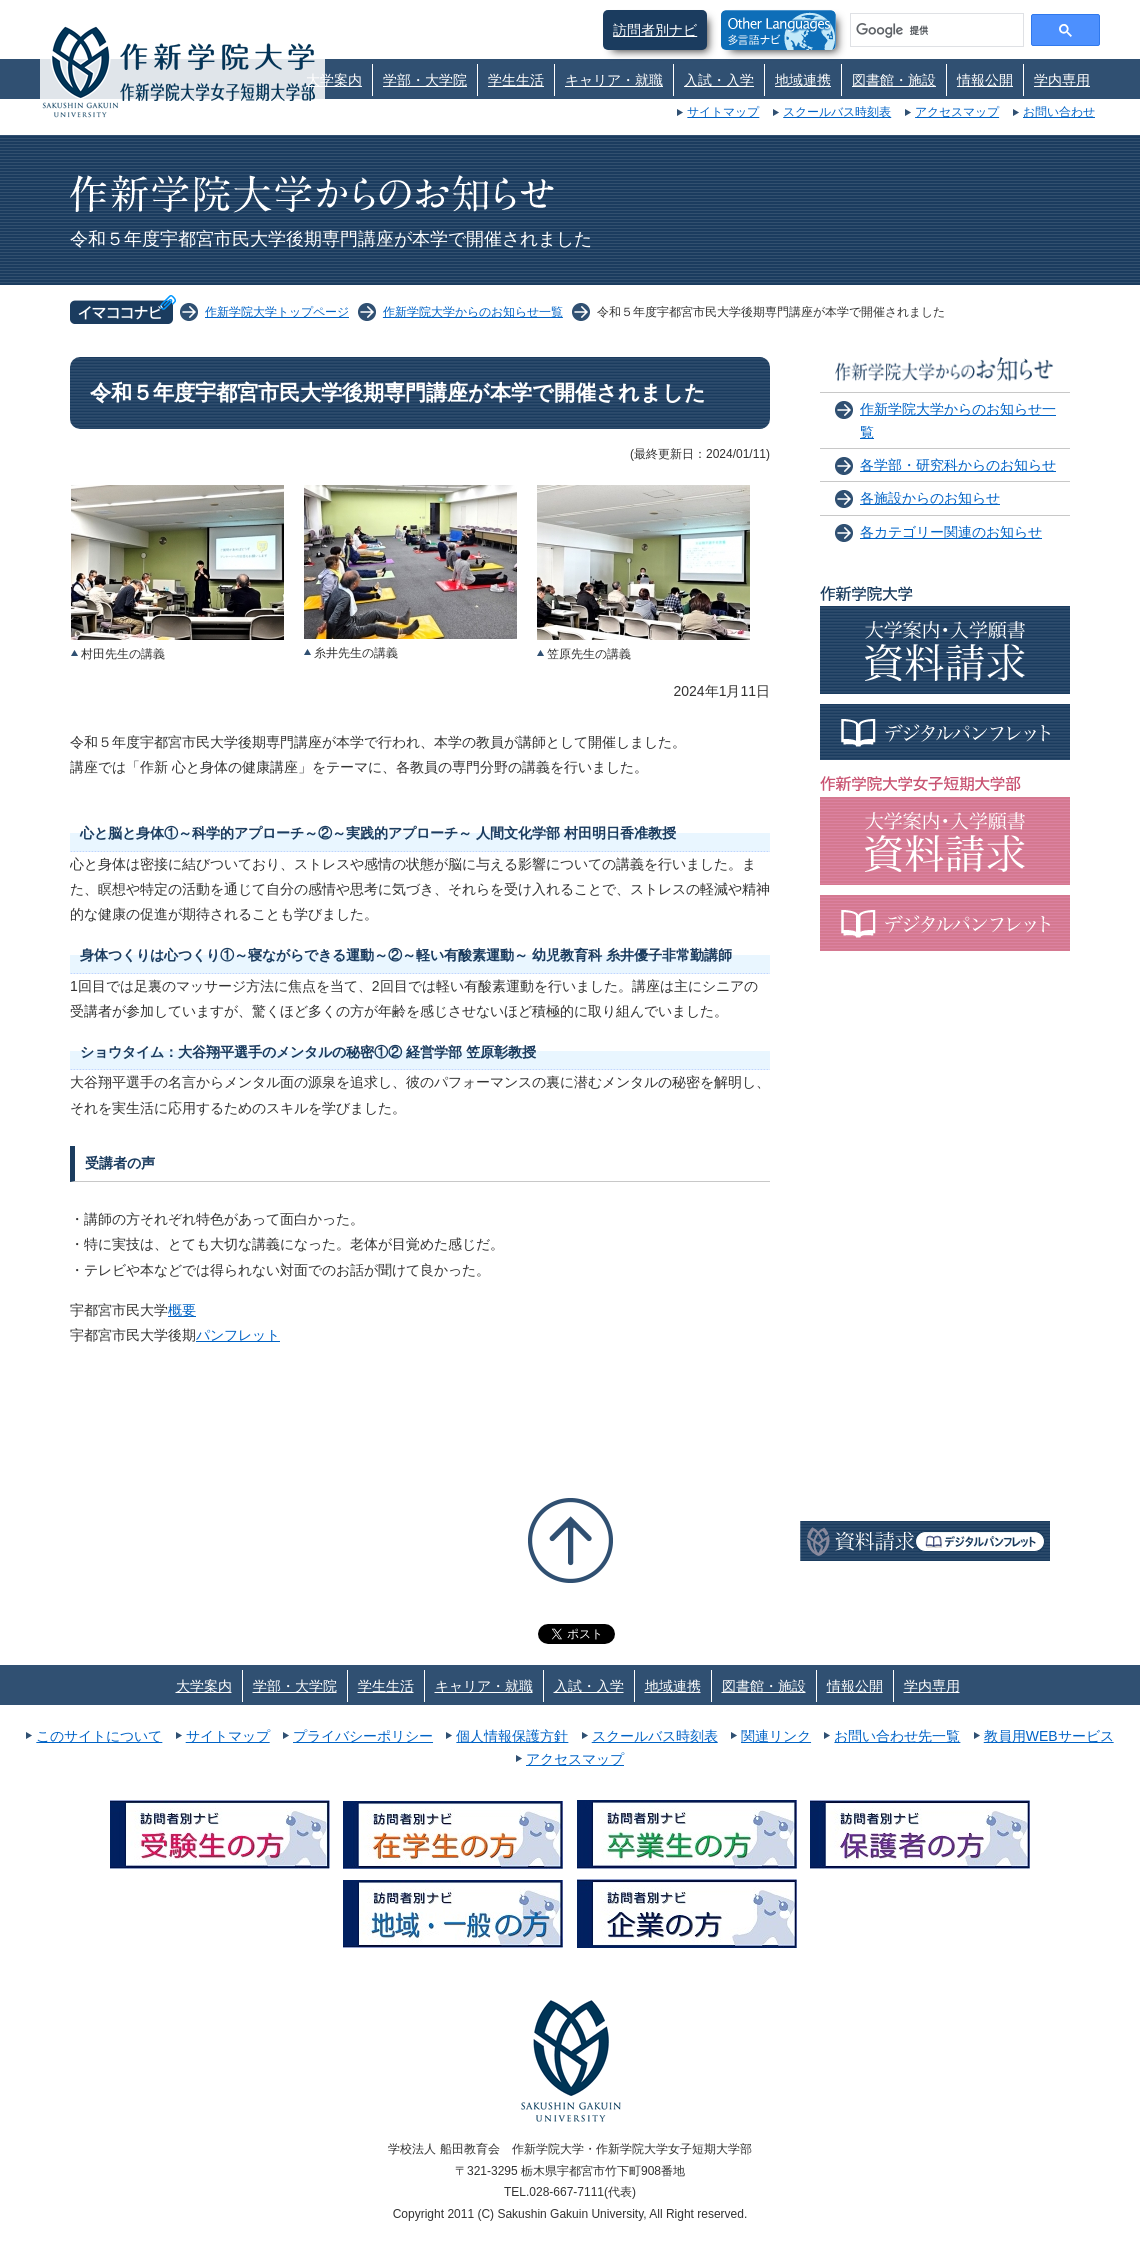  What do you see at coordinates (957, 112) in the screenshot?
I see `アクセスマップ` at bounding box center [957, 112].